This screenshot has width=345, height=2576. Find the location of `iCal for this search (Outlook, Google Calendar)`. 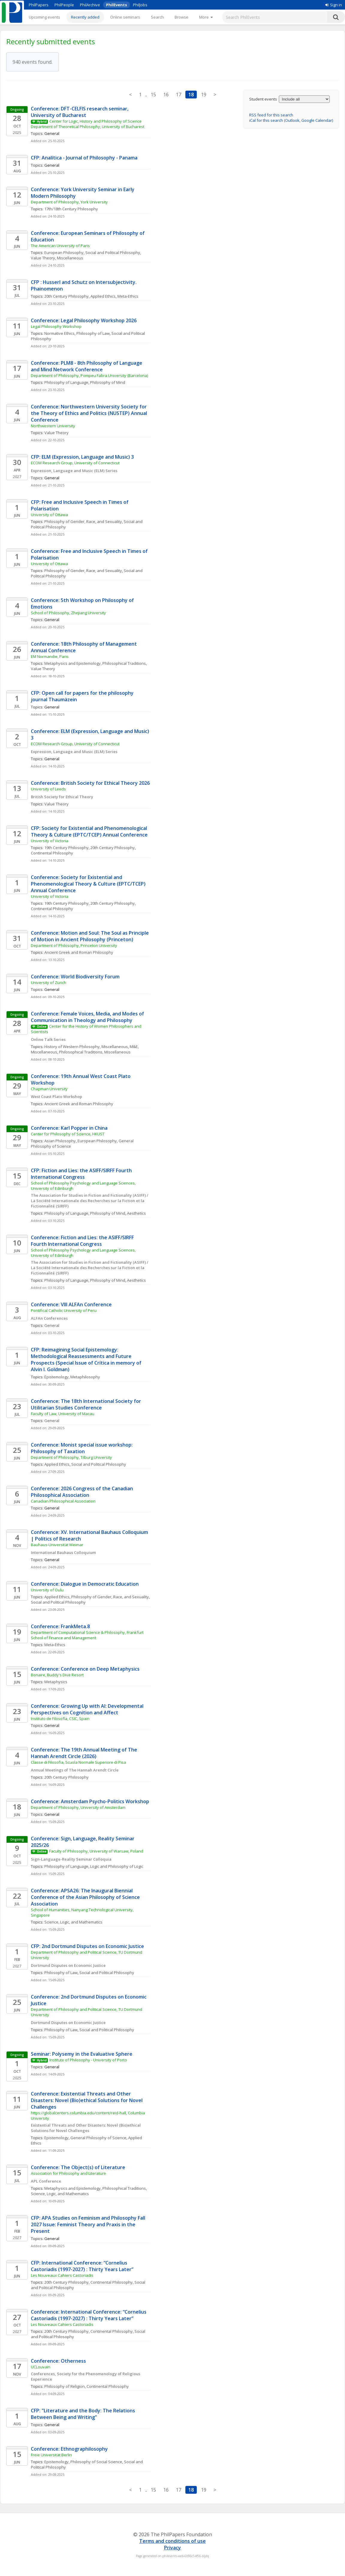

iCal for this search (Outlook, Google Calendar) is located at coordinates (291, 120).